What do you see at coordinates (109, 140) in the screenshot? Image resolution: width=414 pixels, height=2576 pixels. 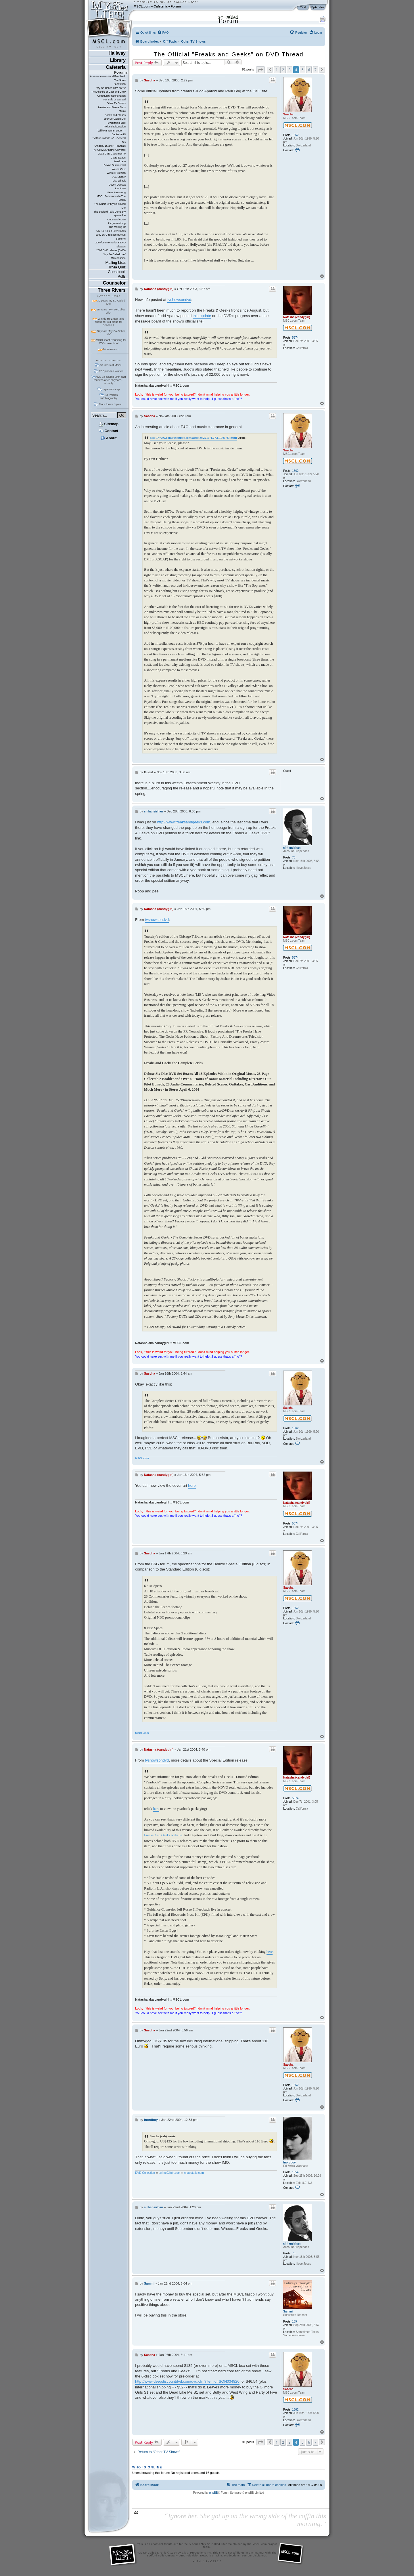 I see `"Mitt sa-kallade liv" - General Dis` at bounding box center [109, 140].